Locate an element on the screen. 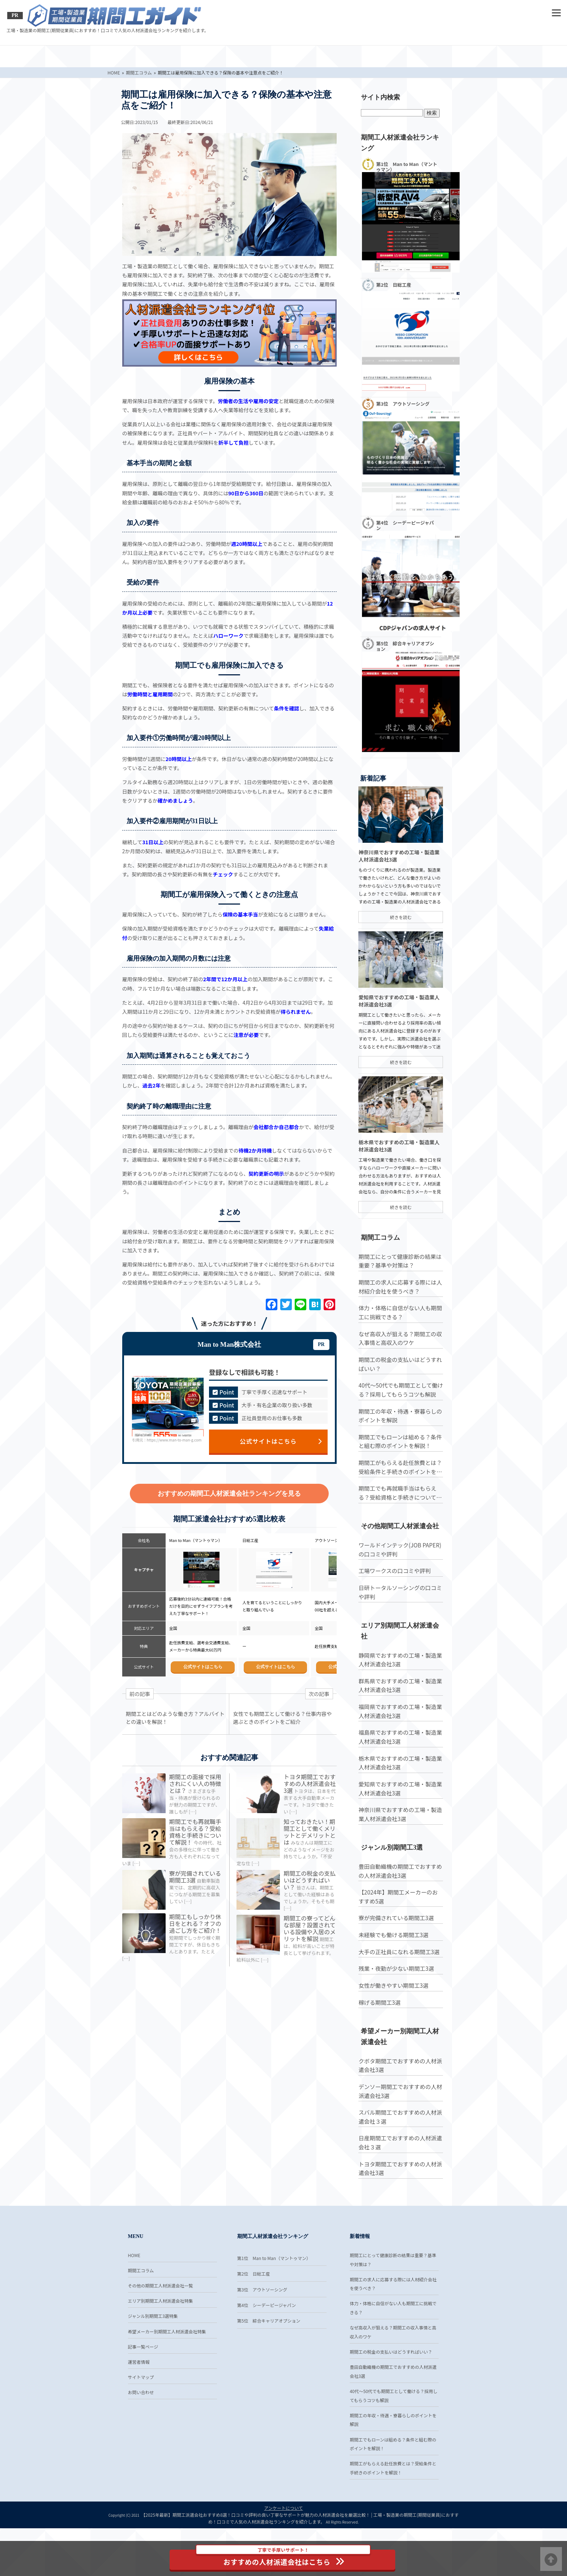 Image resolution: width=567 pixels, height=2576 pixels. 福岡県でおすすめの工場・製造業人材派遣会社3選 is located at coordinates (399, 1761).